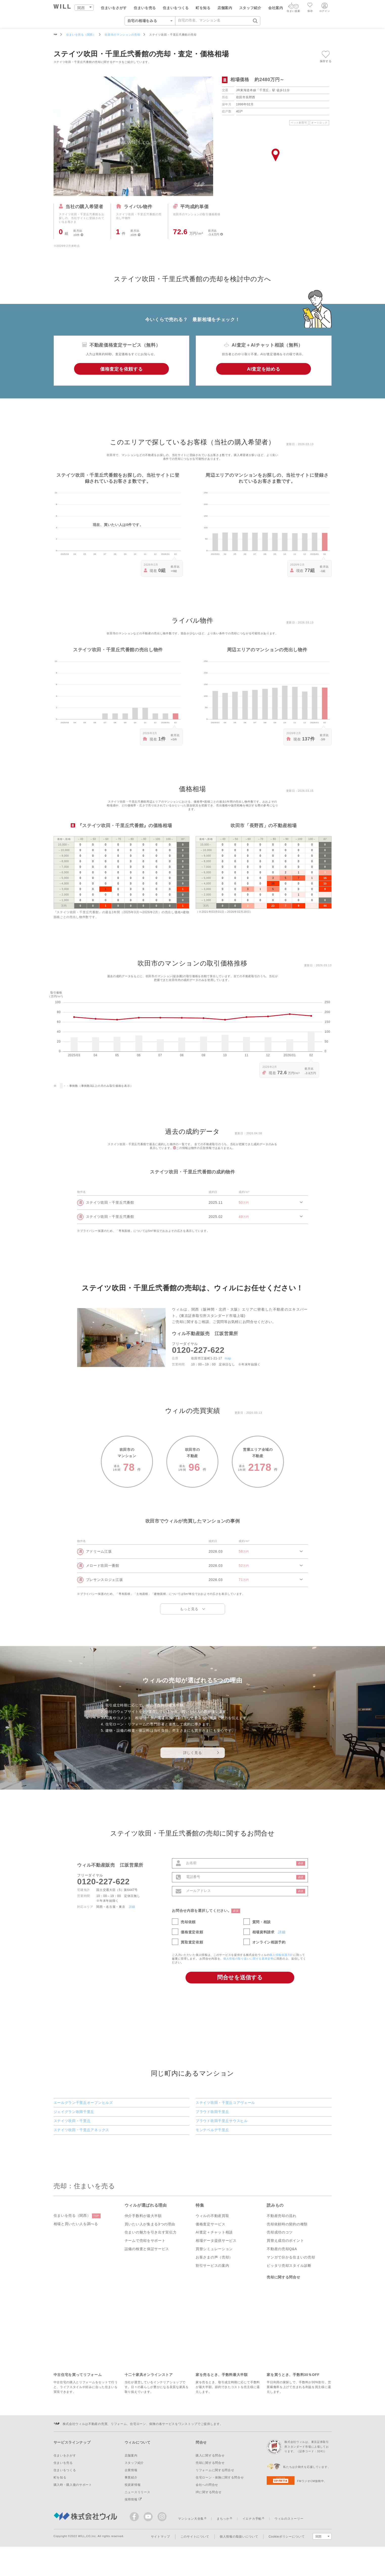  Describe the element at coordinates (224, 8) in the screenshot. I see `店舗案内` at that location.